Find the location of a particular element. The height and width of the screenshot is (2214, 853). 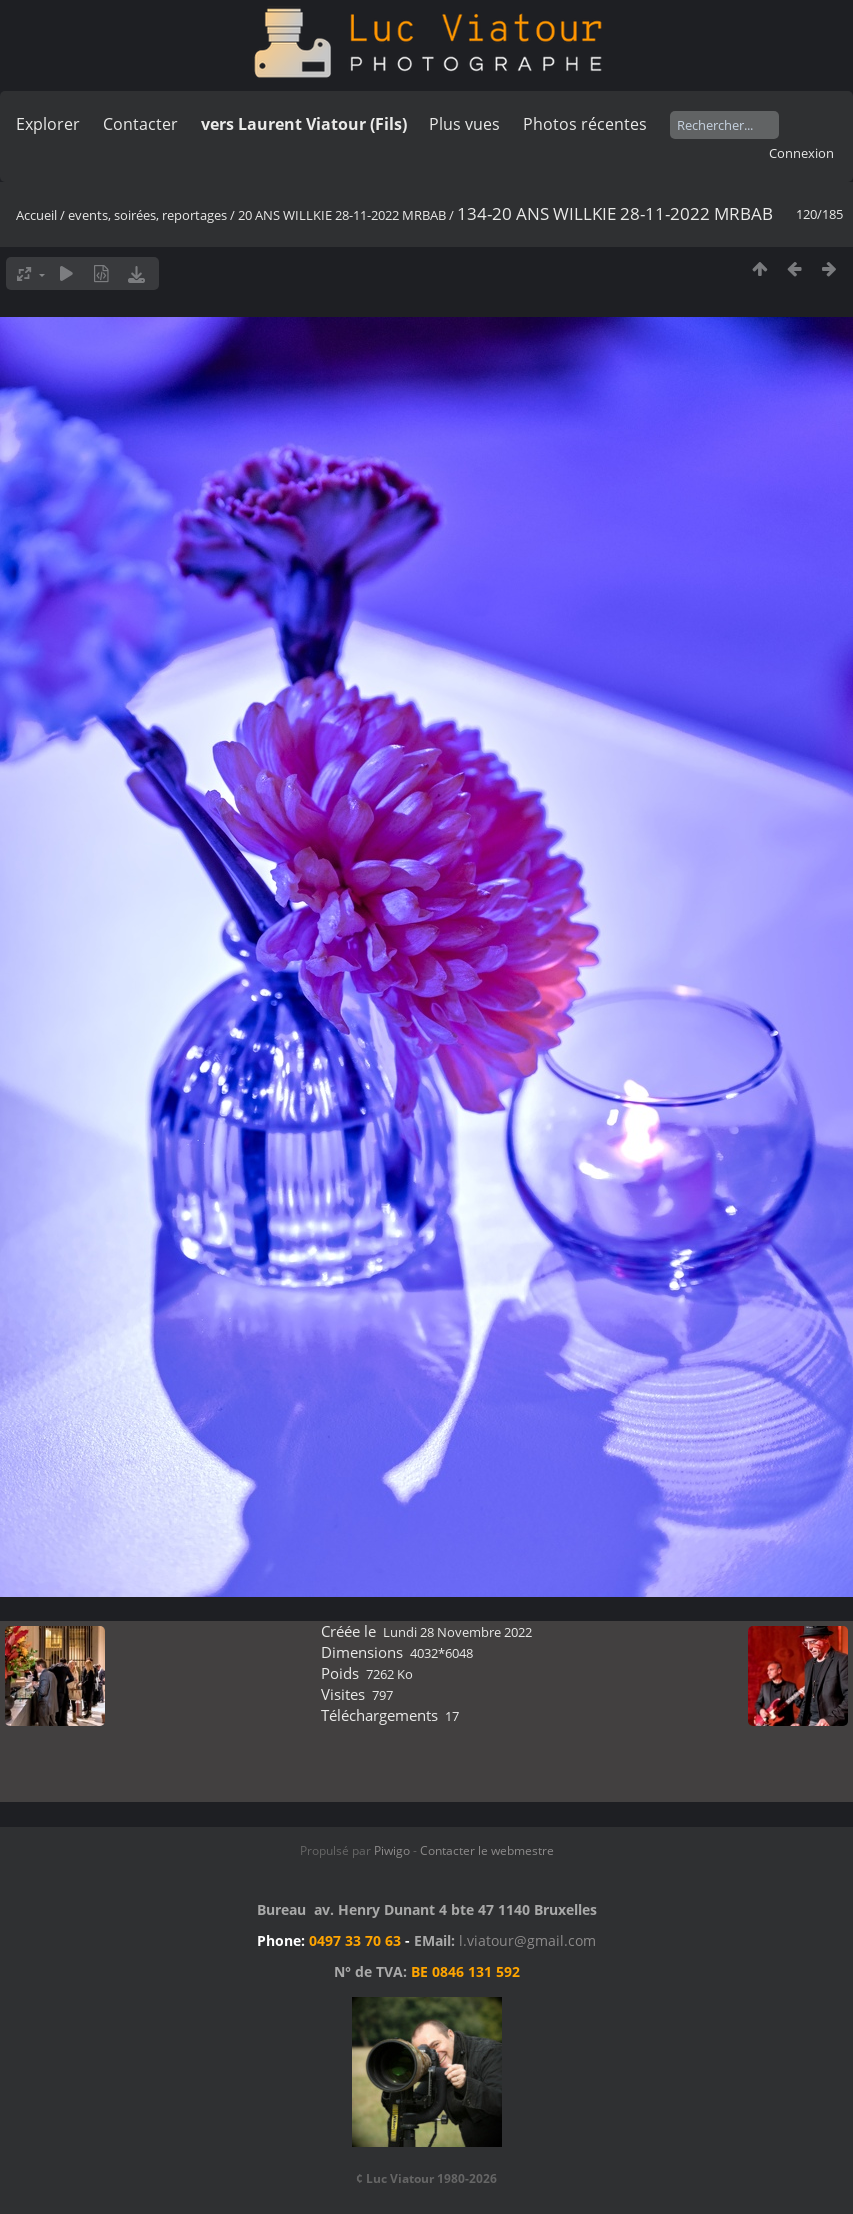

Lundi 28 Novembre 2022 is located at coordinates (457, 1632).